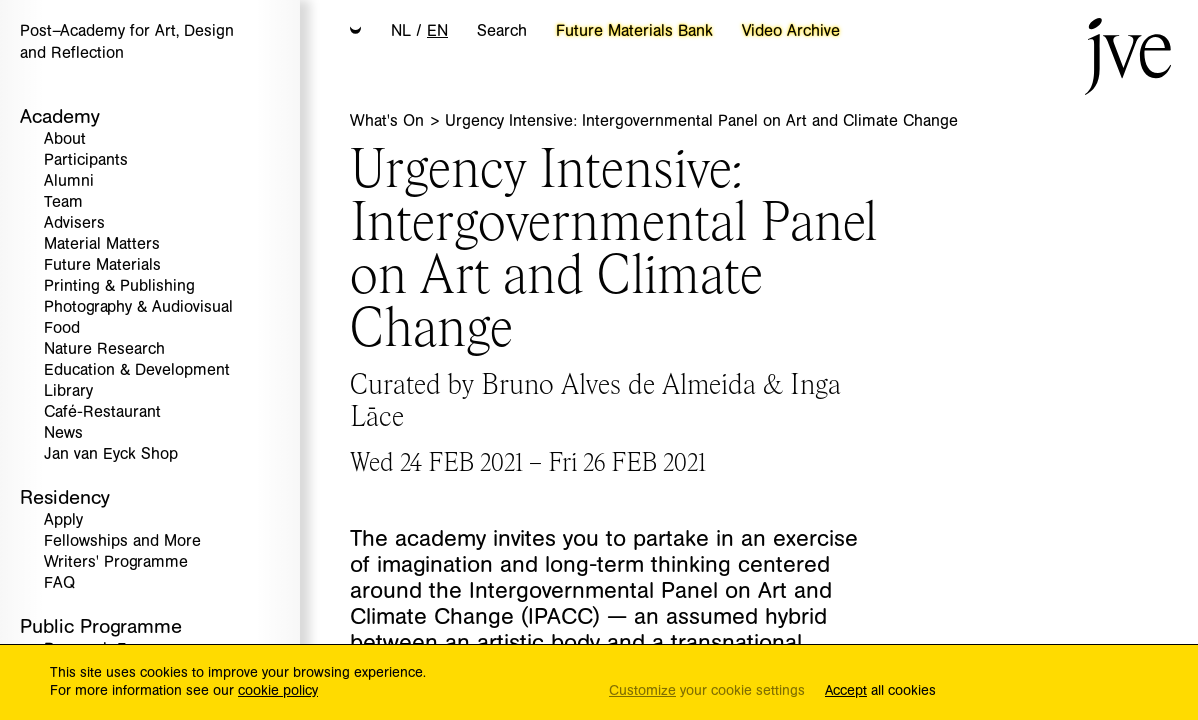 This screenshot has height=720, width=1198. I want to click on all cookies, so click(880, 691).